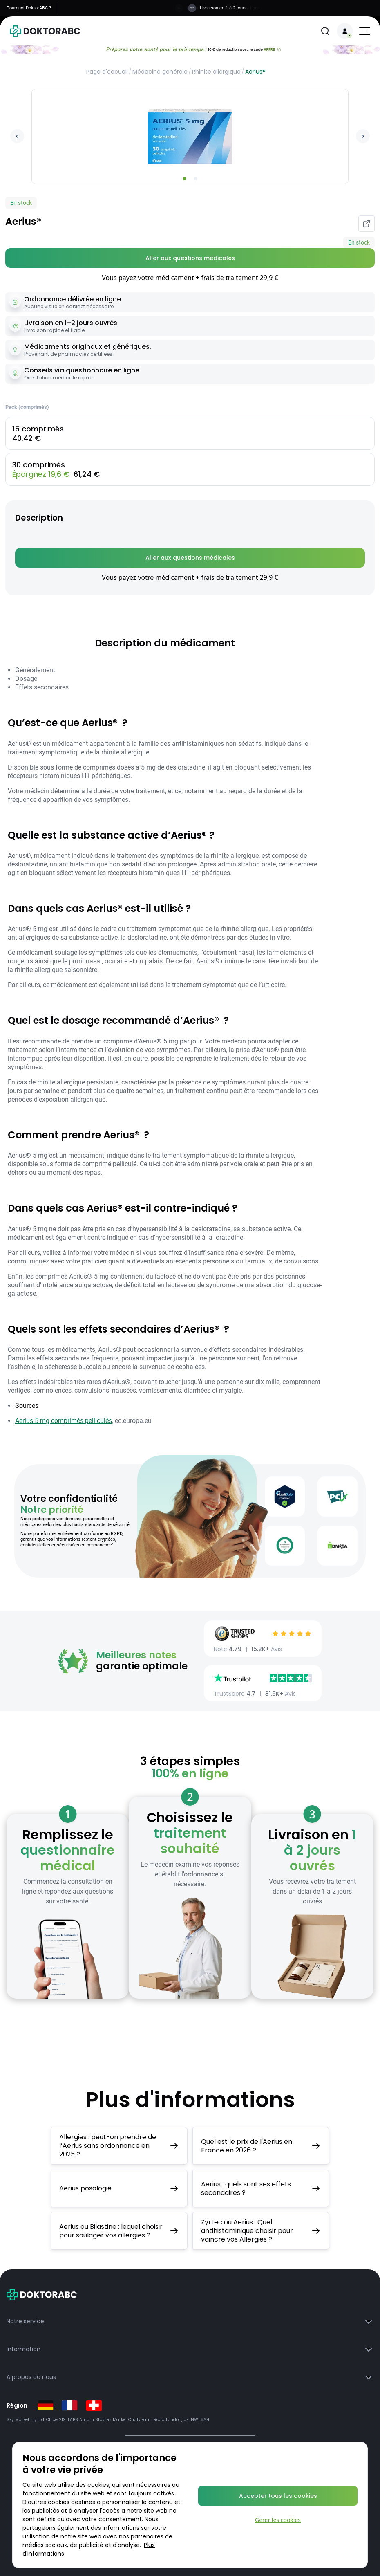 Image resolution: width=380 pixels, height=2576 pixels. Describe the element at coordinates (107, 71) in the screenshot. I see `Page d'accueil` at that location.